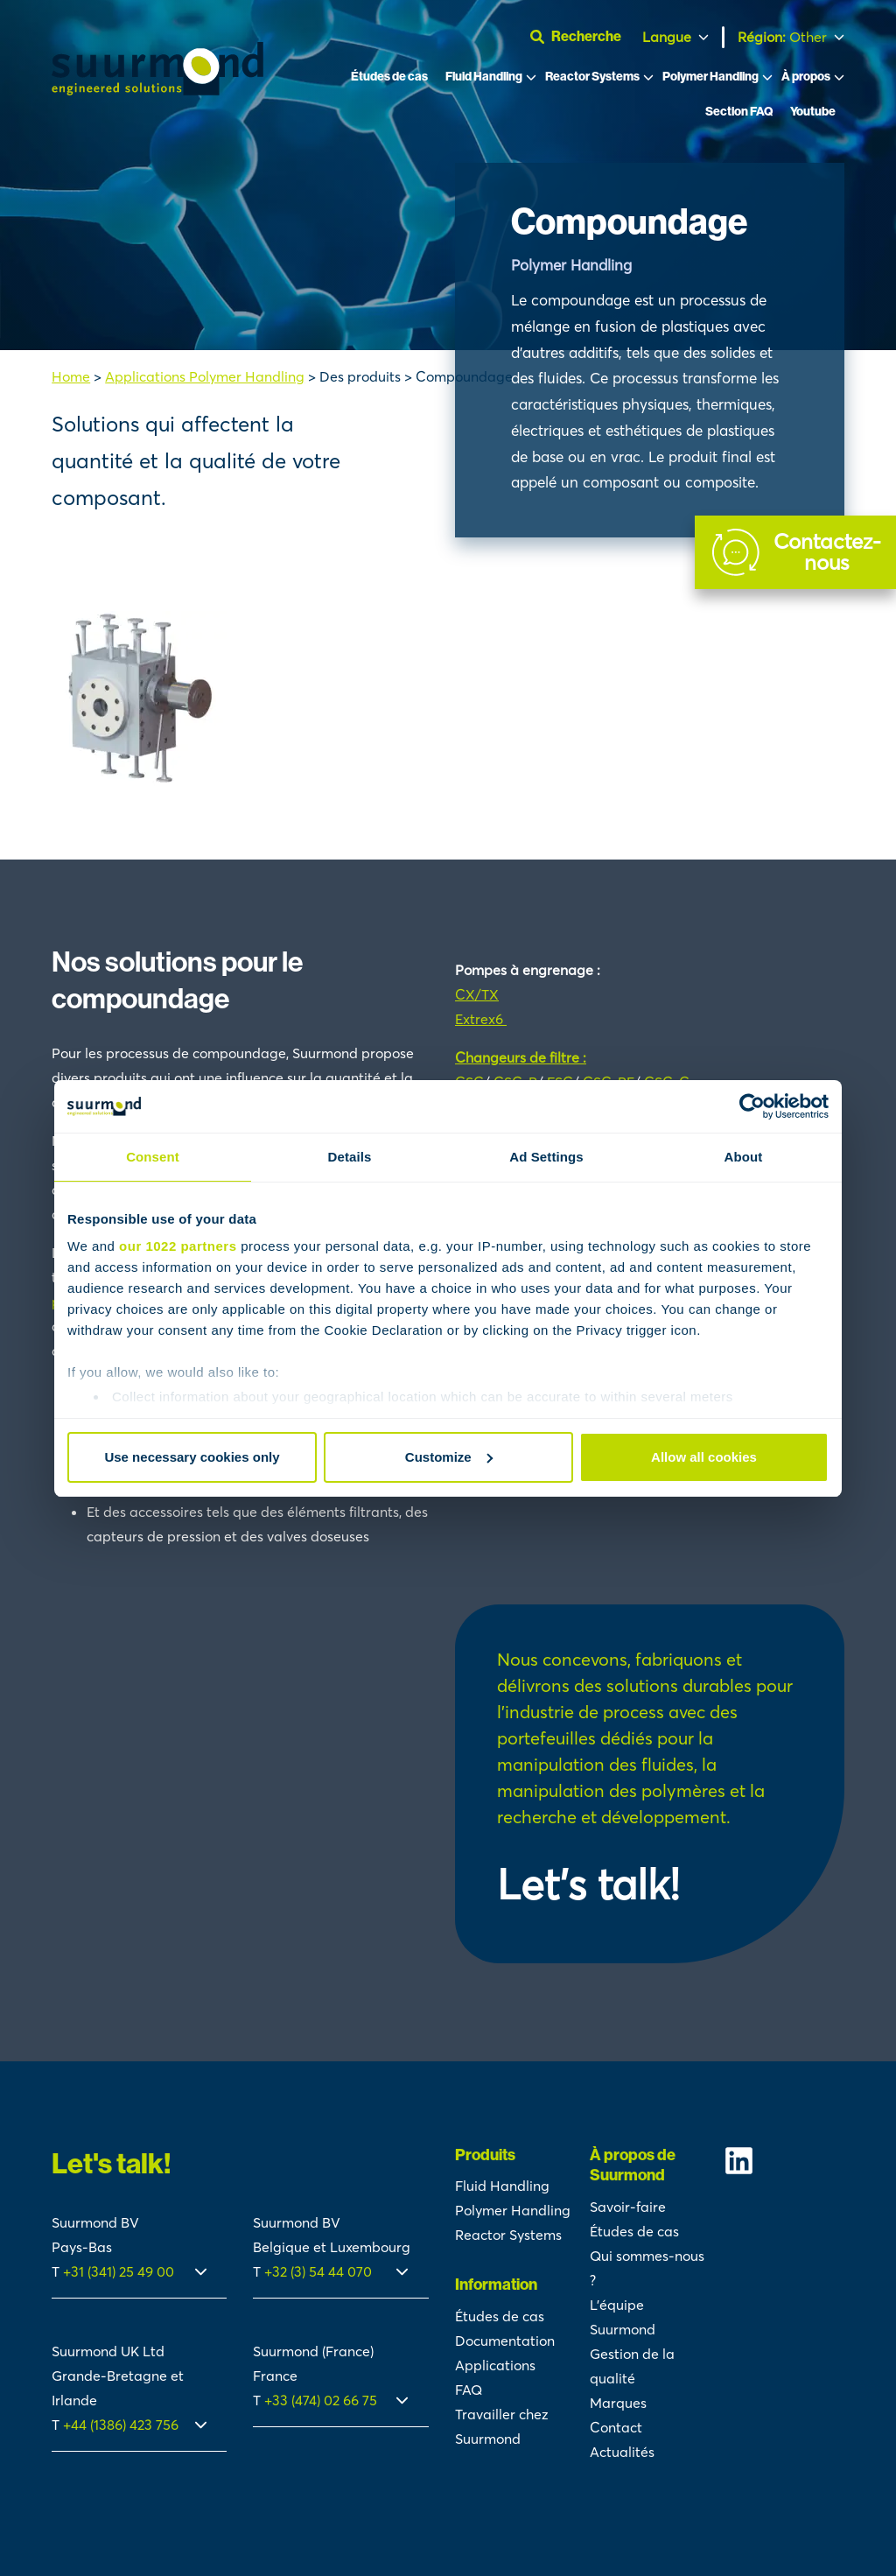 The height and width of the screenshot is (2576, 896). What do you see at coordinates (616, 2427) in the screenshot?
I see `Contact` at bounding box center [616, 2427].